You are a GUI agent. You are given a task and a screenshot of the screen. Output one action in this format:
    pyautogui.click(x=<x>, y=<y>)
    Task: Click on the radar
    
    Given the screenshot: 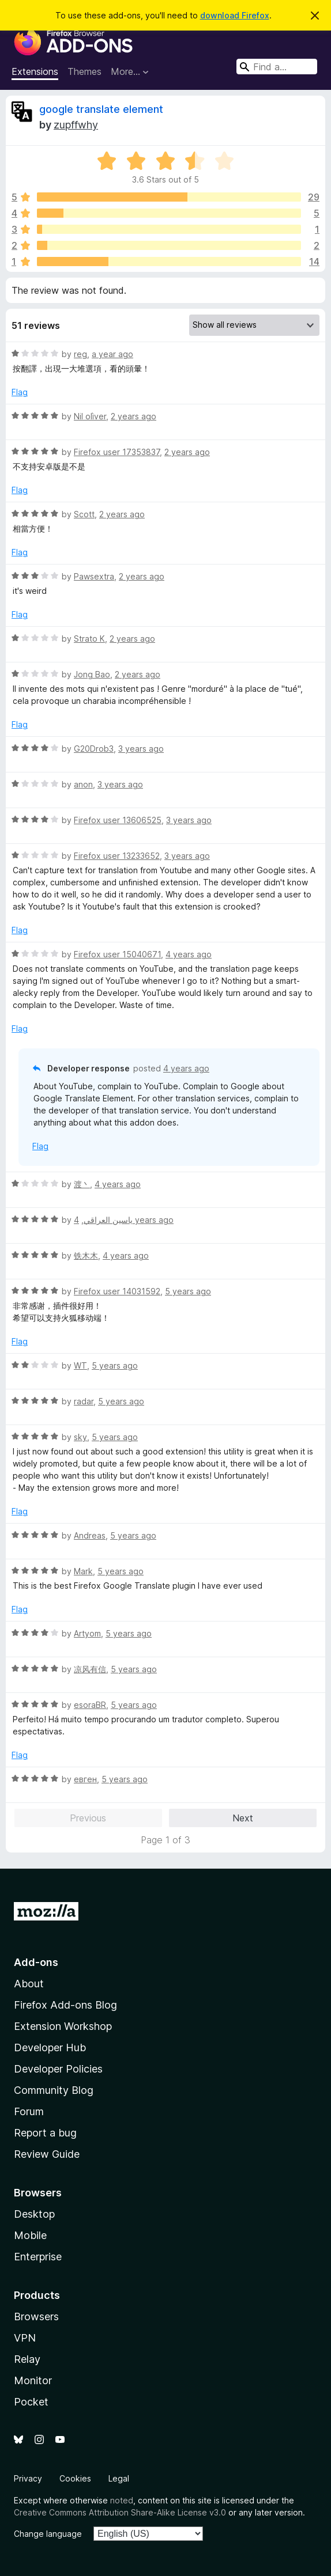 What is the action you would take?
    pyautogui.click(x=83, y=1401)
    